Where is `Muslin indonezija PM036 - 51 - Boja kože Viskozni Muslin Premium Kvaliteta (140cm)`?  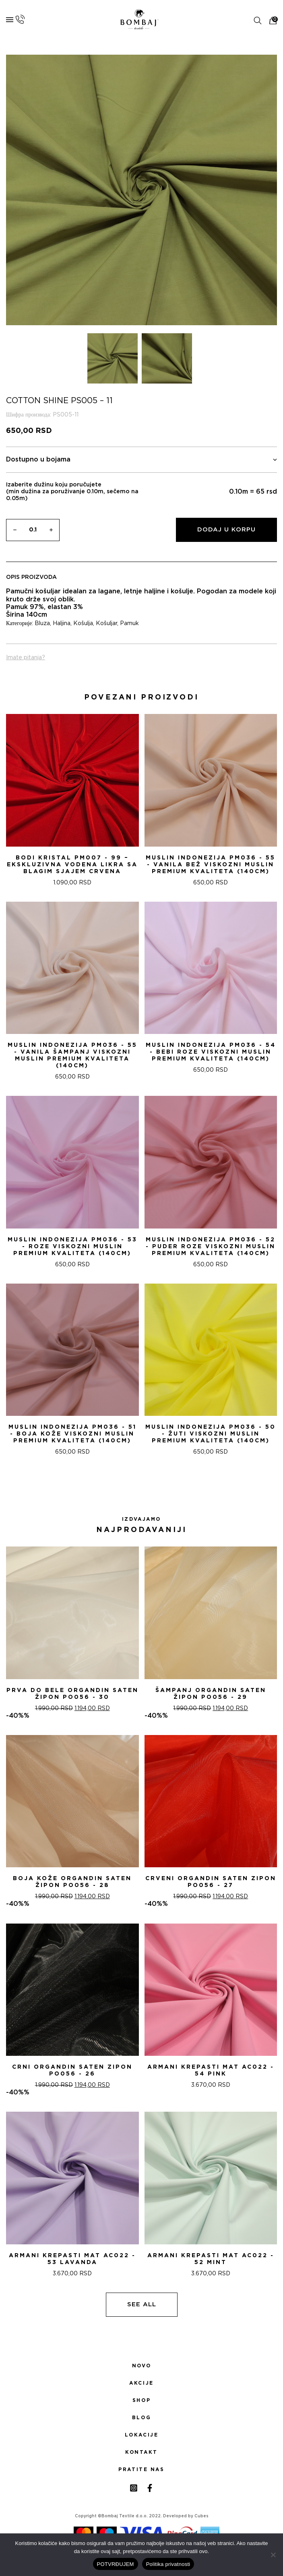 Muslin indonezija PM036 - 51 - Boja kože Viskozni Muslin Premium Kvaliteta (140cm) is located at coordinates (72, 1434).